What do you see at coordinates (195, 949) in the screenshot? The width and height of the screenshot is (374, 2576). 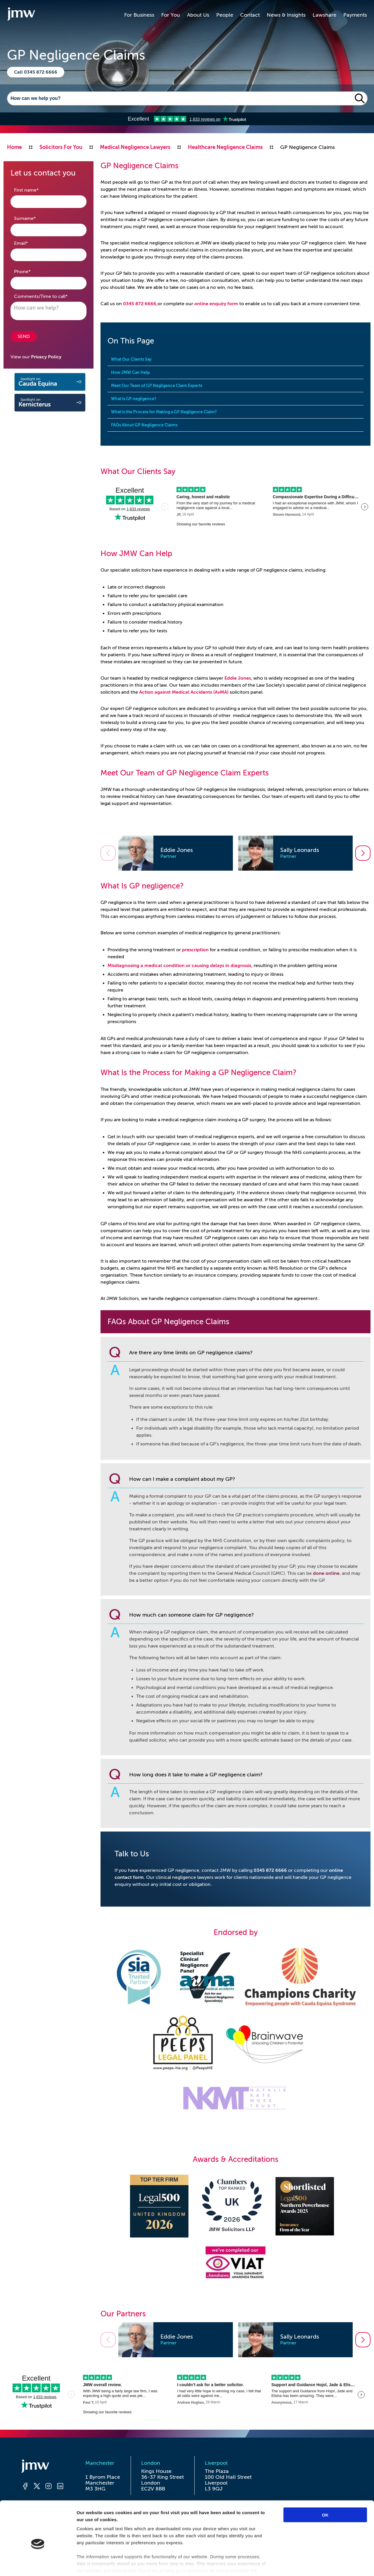 I see `prescription` at bounding box center [195, 949].